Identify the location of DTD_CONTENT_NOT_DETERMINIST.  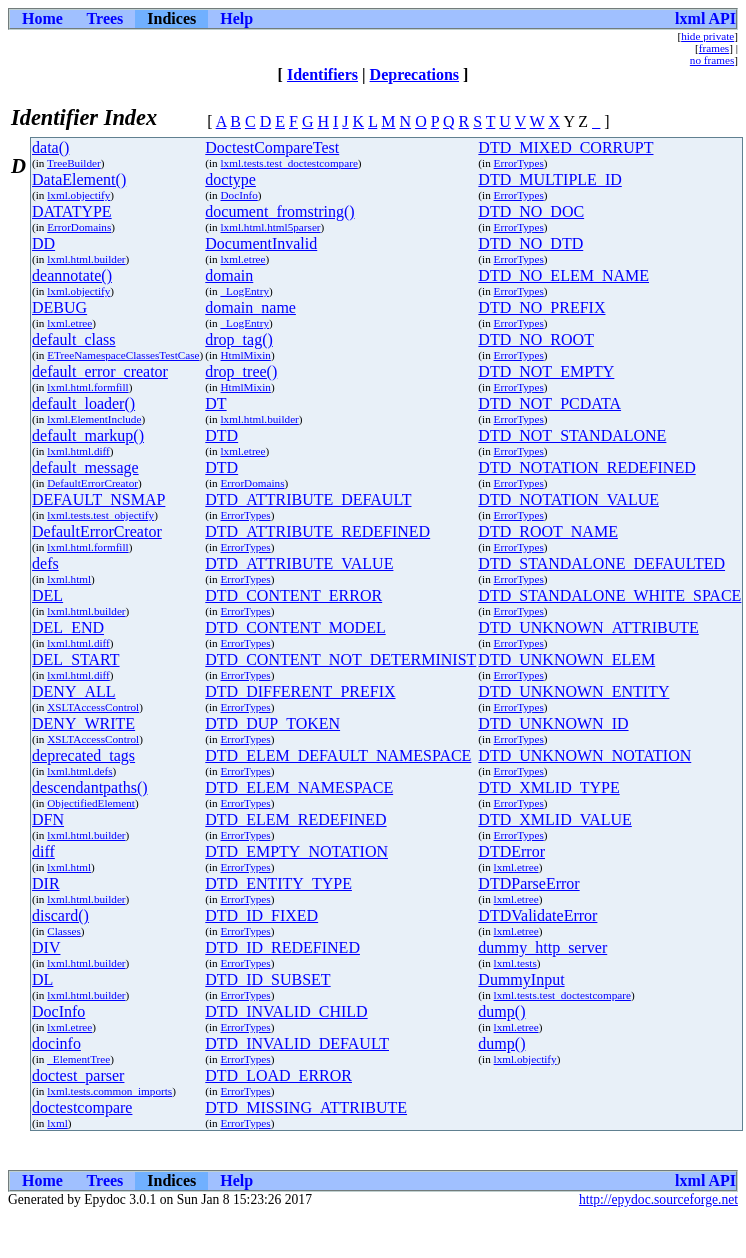
(340, 659).